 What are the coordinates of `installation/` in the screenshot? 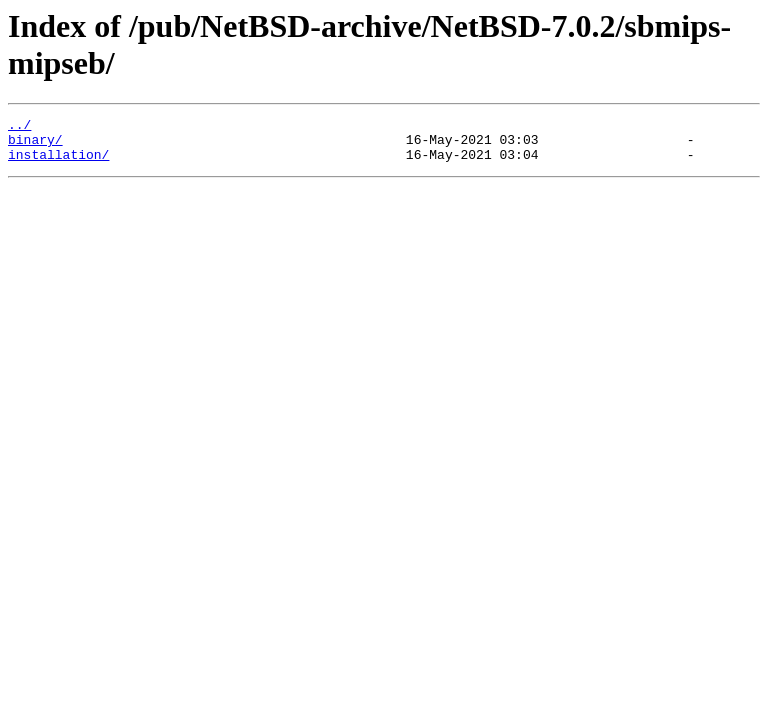 It's located at (58, 163).